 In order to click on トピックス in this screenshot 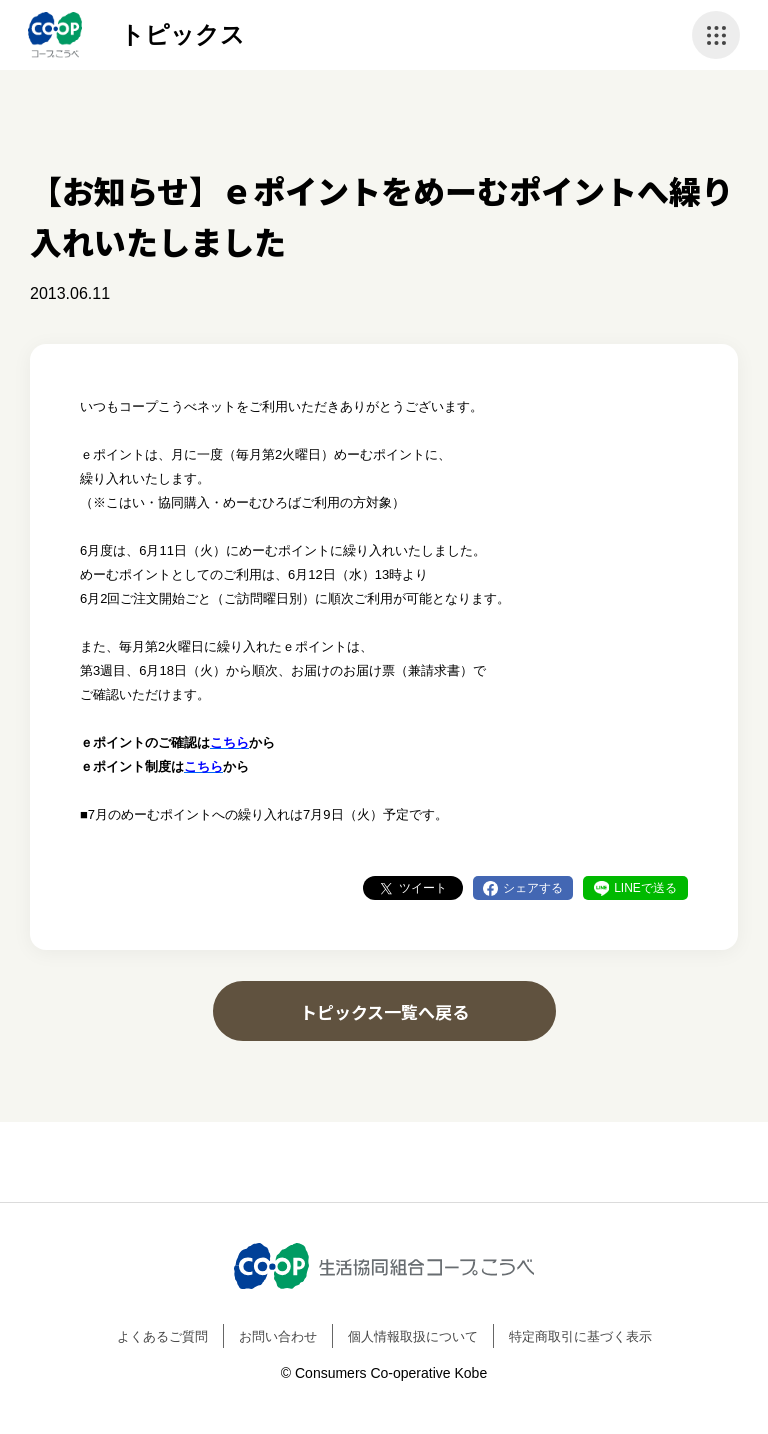, I will do `click(182, 34)`.